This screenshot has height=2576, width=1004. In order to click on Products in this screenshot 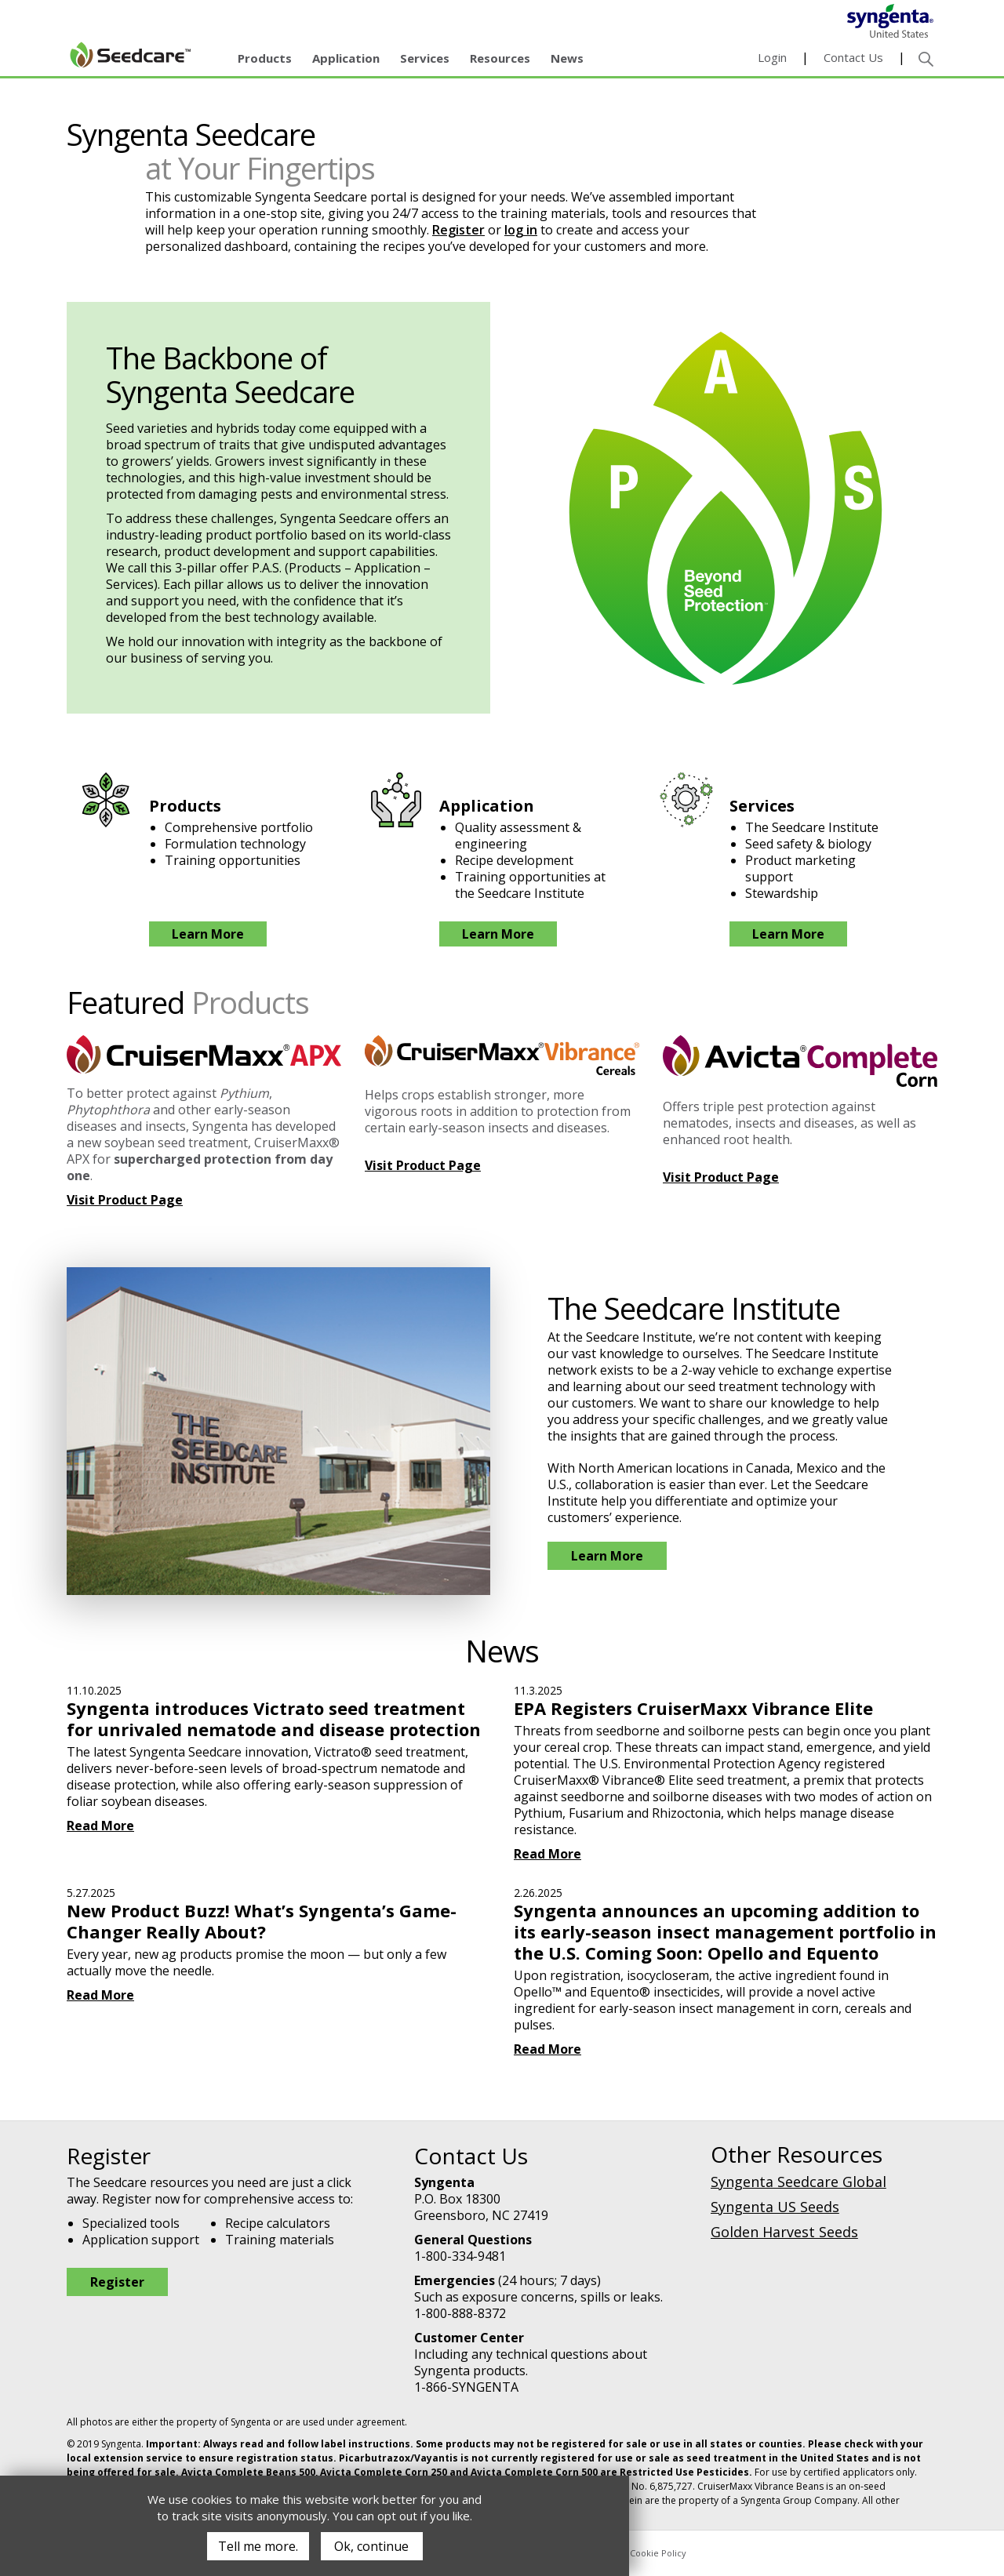, I will do `click(265, 58)`.